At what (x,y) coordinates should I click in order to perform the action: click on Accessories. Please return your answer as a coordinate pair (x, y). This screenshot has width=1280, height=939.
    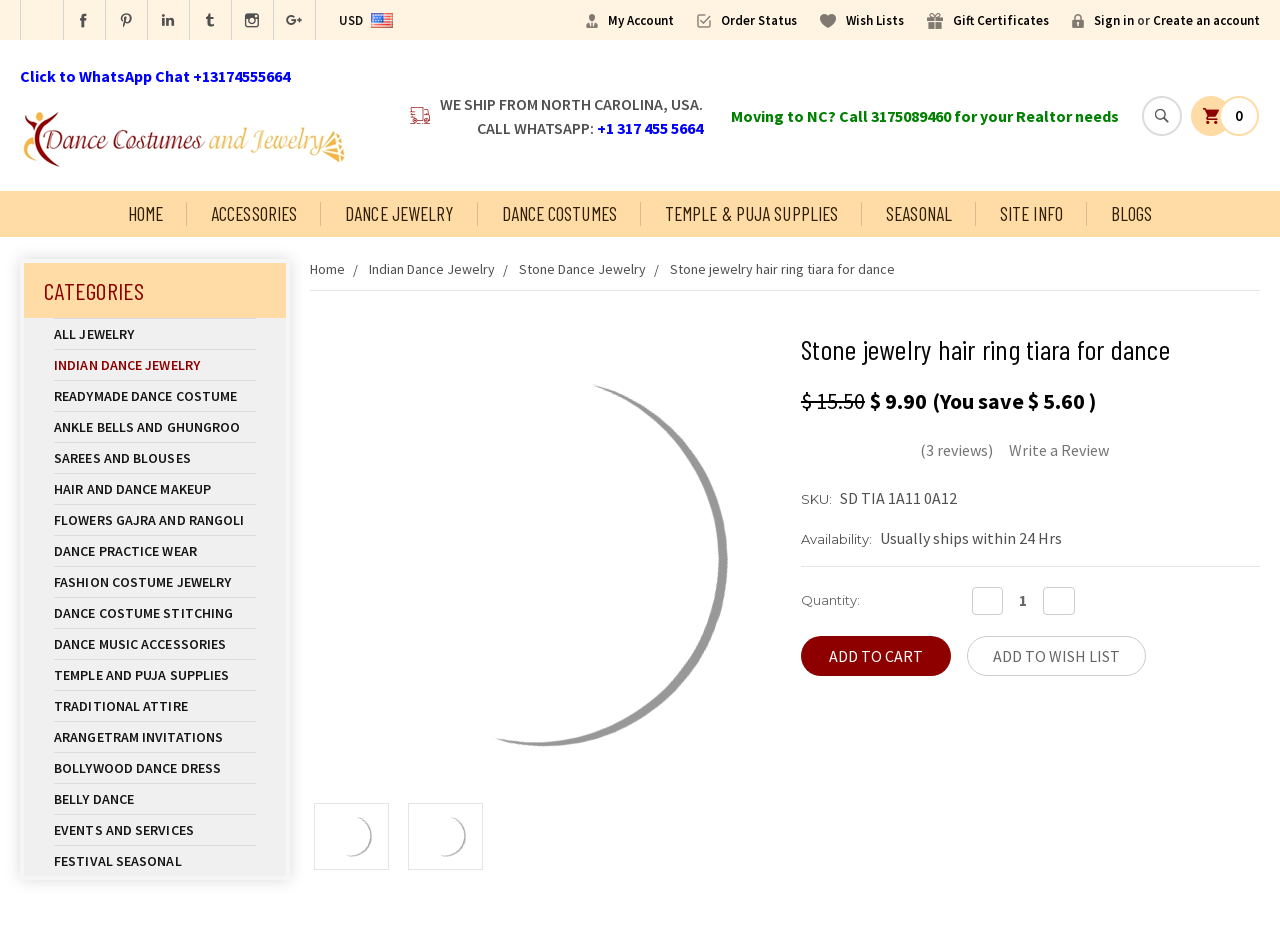
    Looking at the image, I should click on (254, 213).